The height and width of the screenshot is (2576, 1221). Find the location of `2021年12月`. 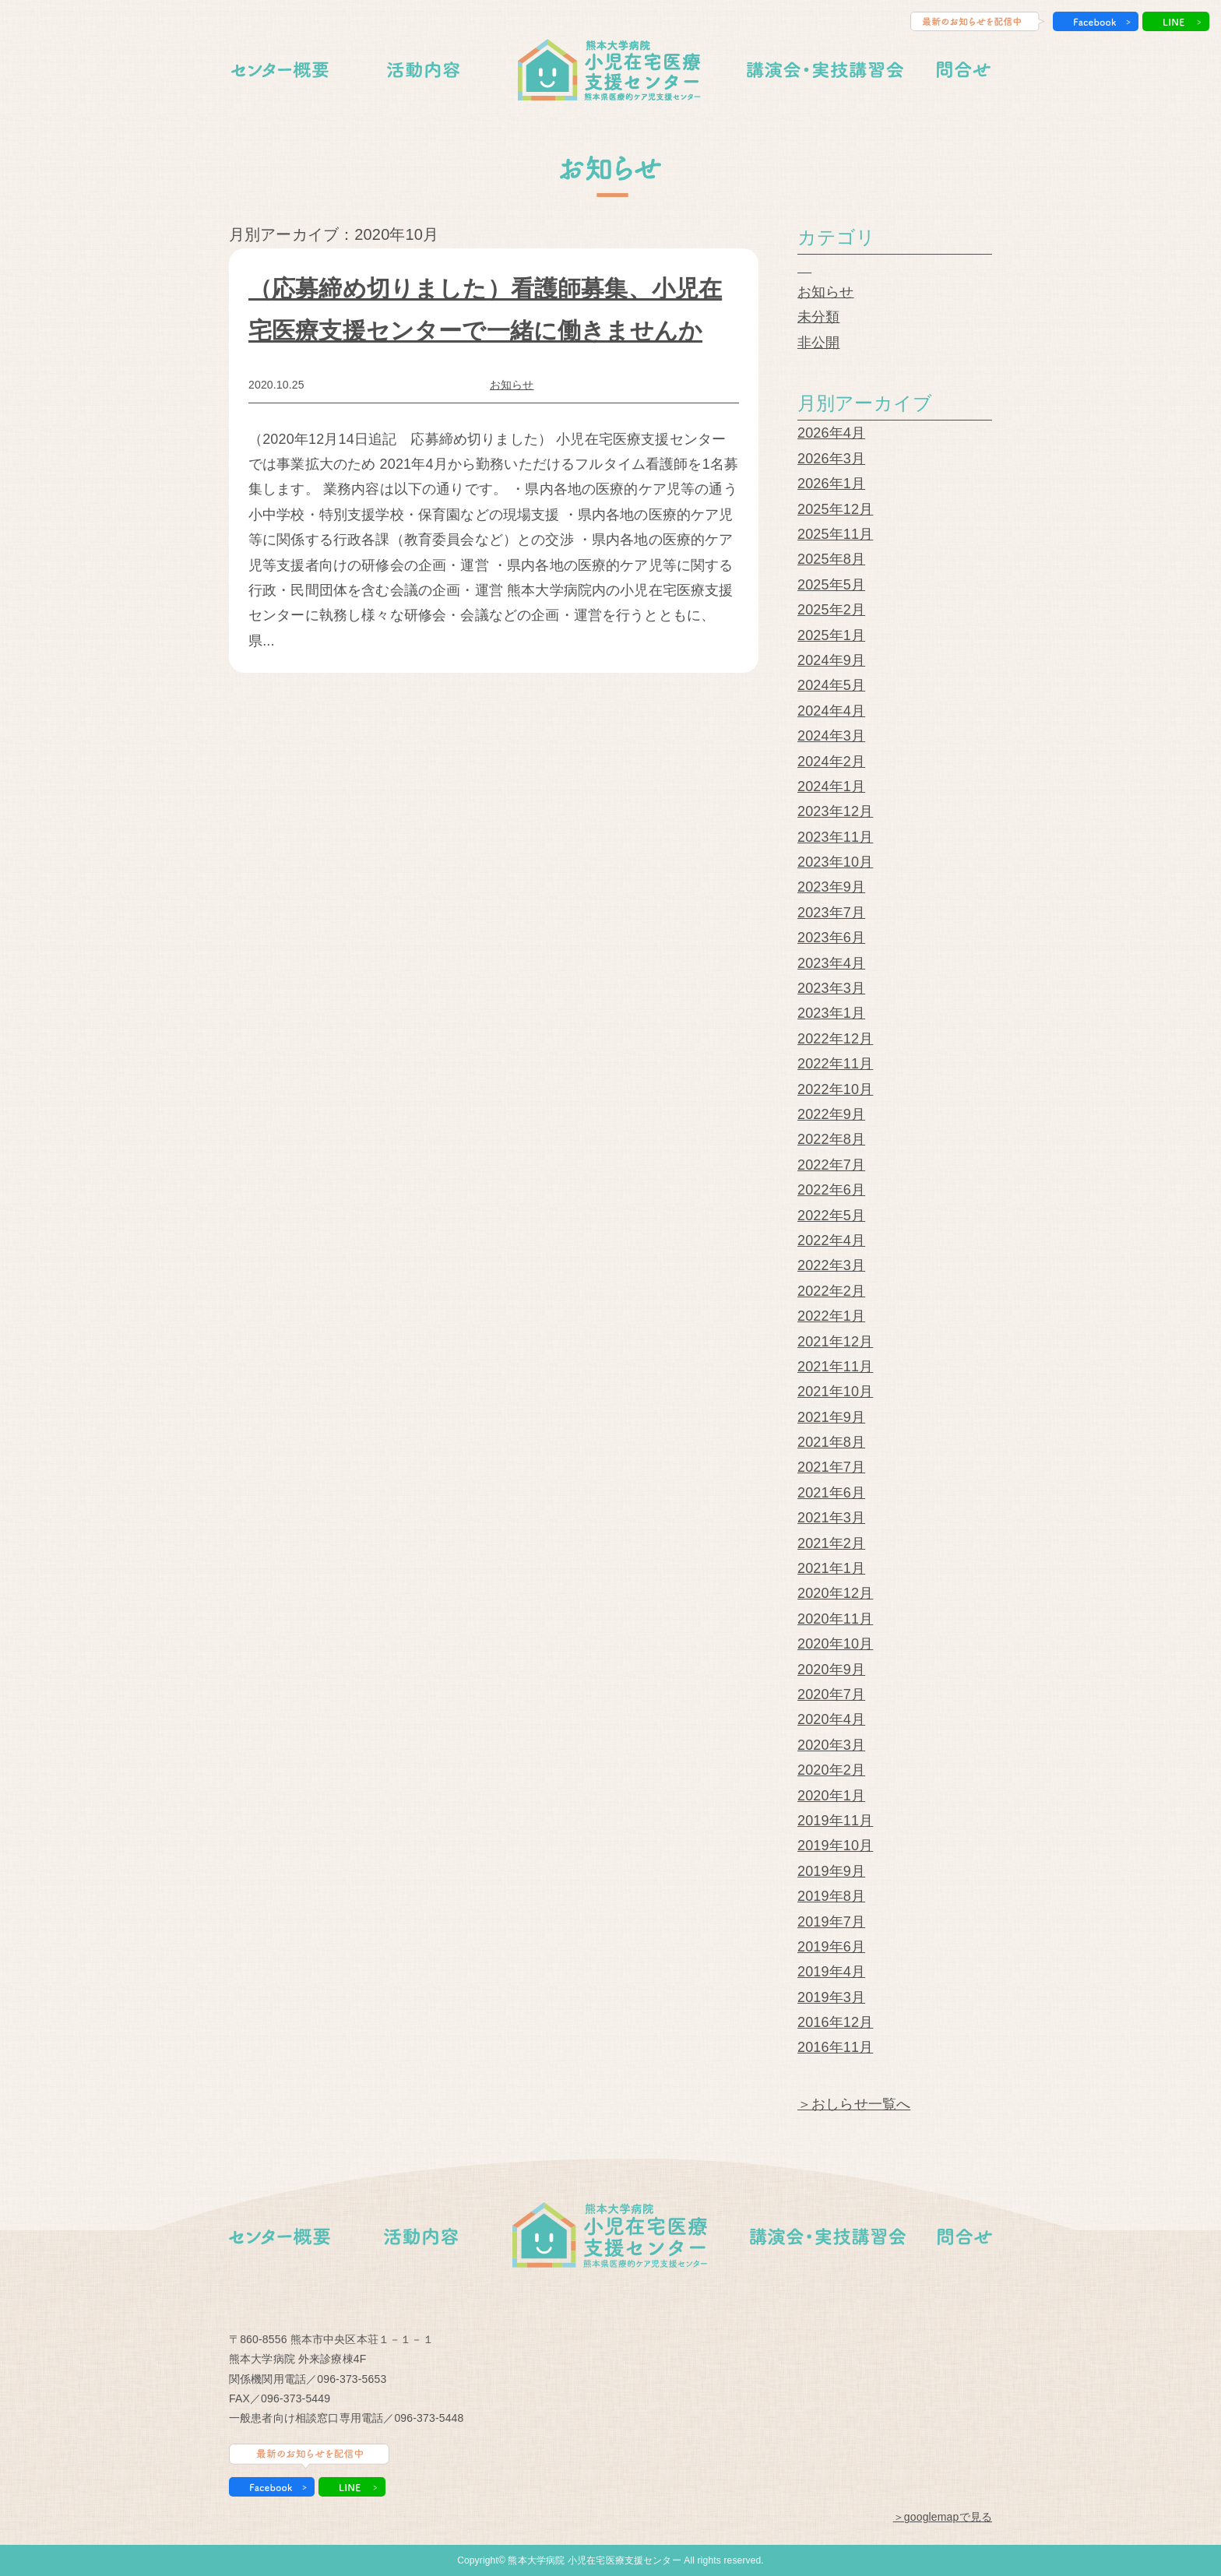

2021年12月 is located at coordinates (835, 1342).